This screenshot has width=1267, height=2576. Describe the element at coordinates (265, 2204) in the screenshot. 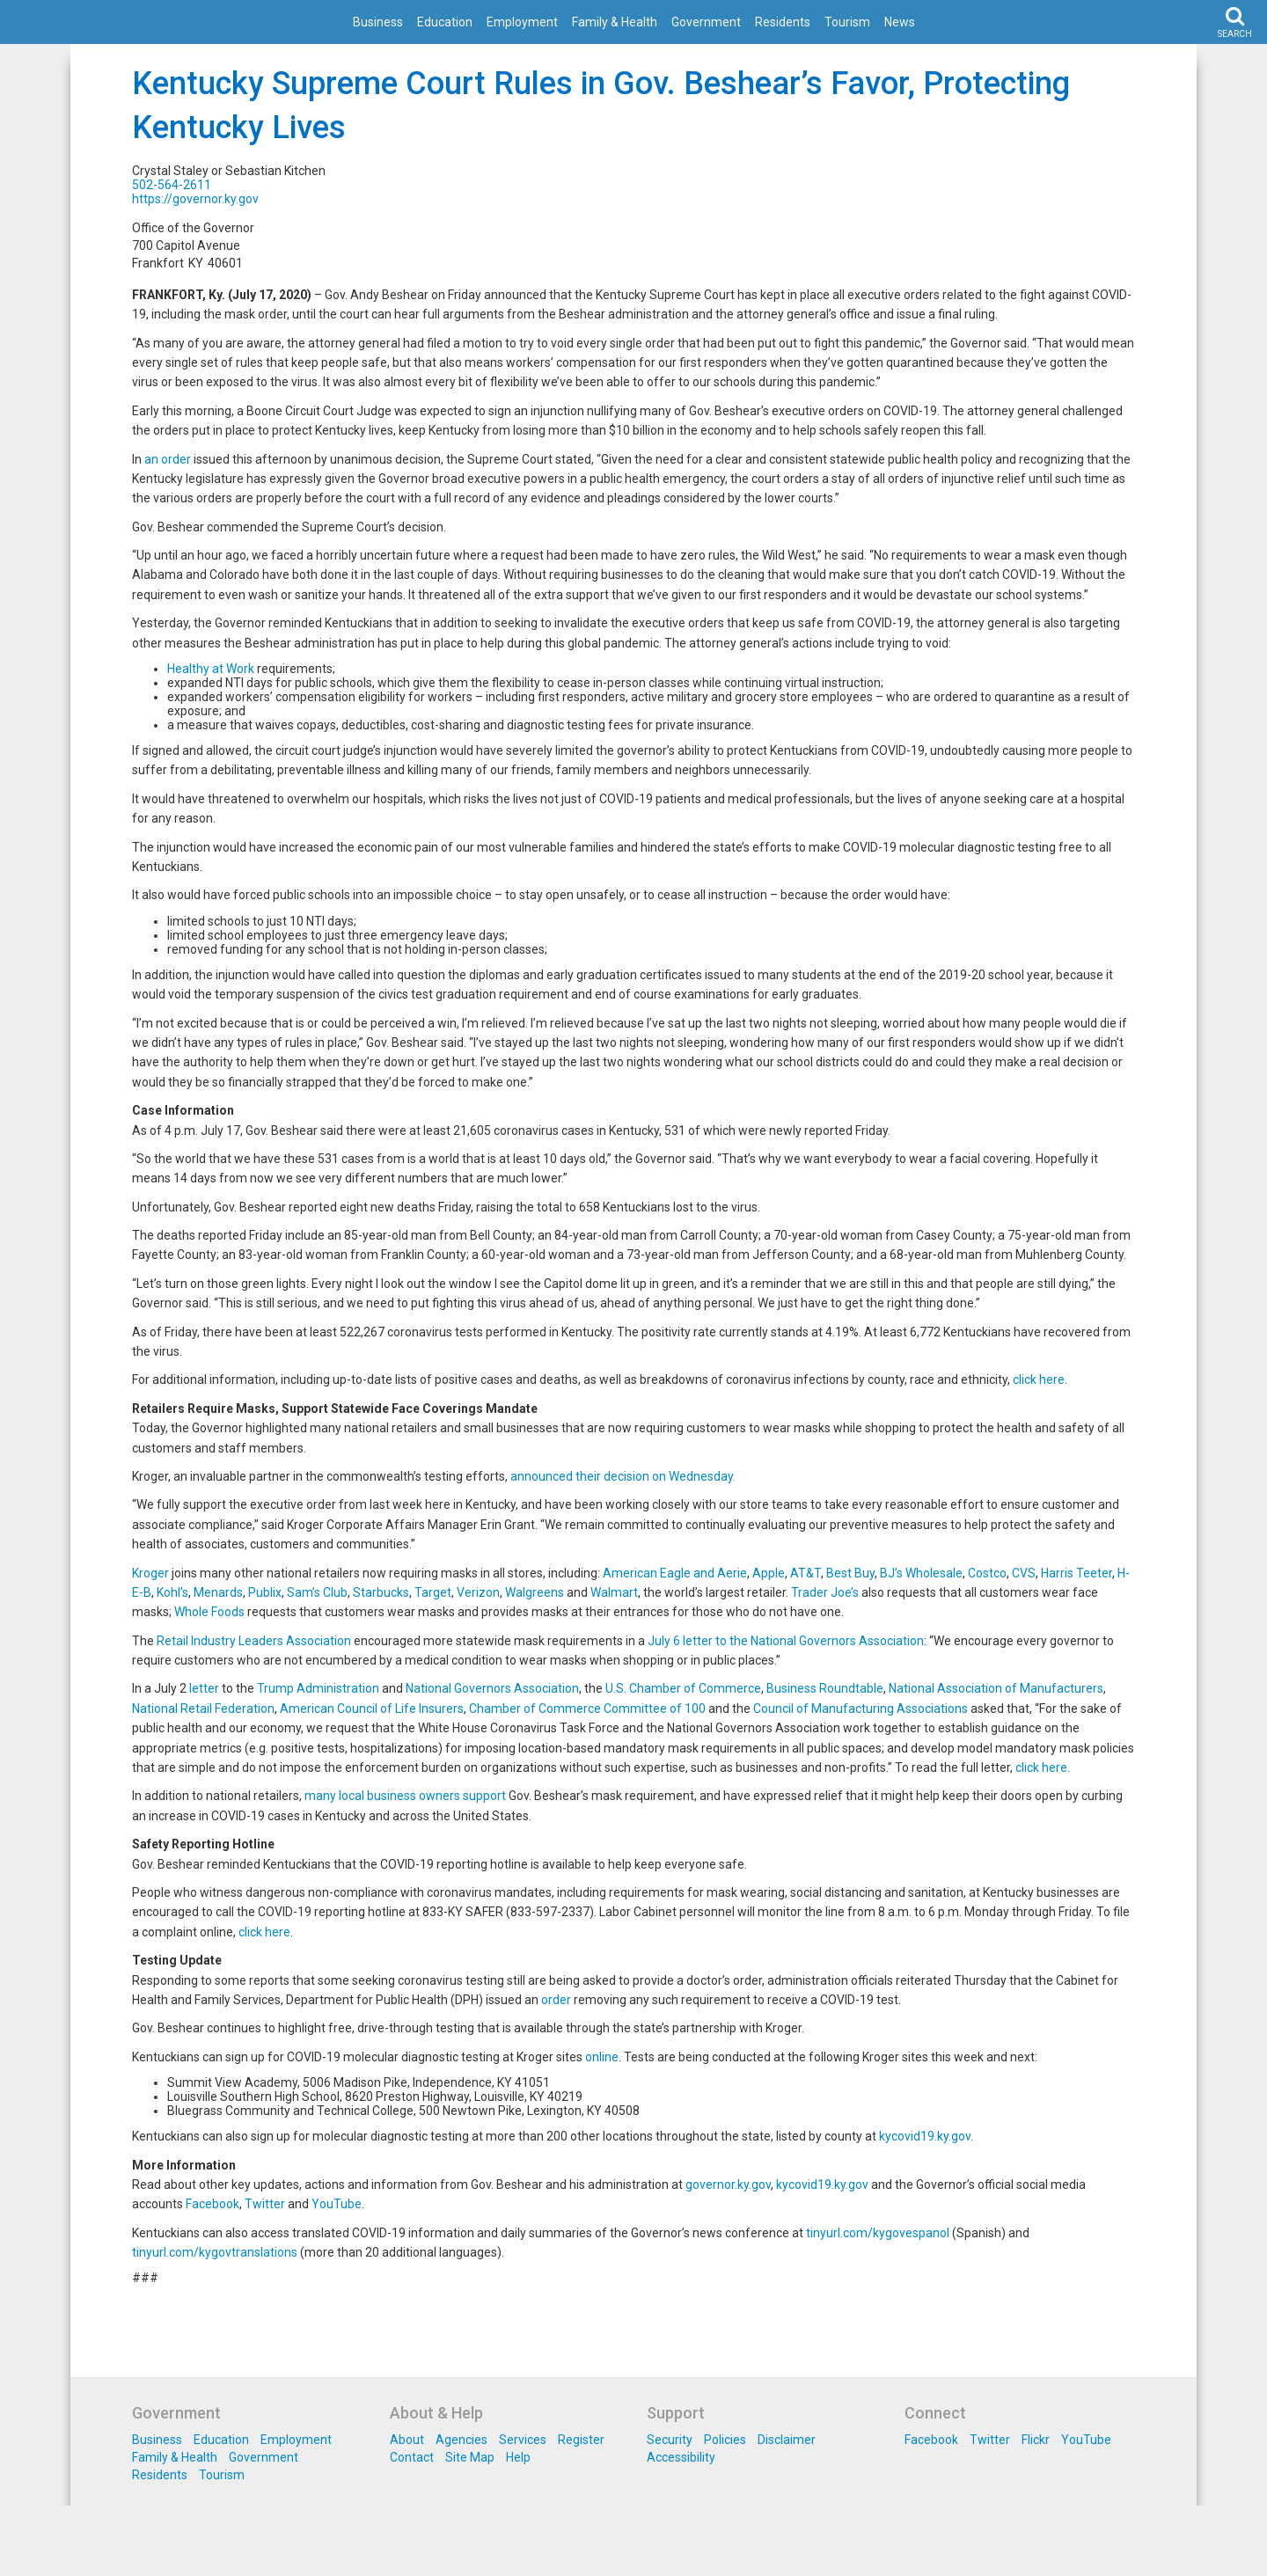

I see `Twitter` at that location.